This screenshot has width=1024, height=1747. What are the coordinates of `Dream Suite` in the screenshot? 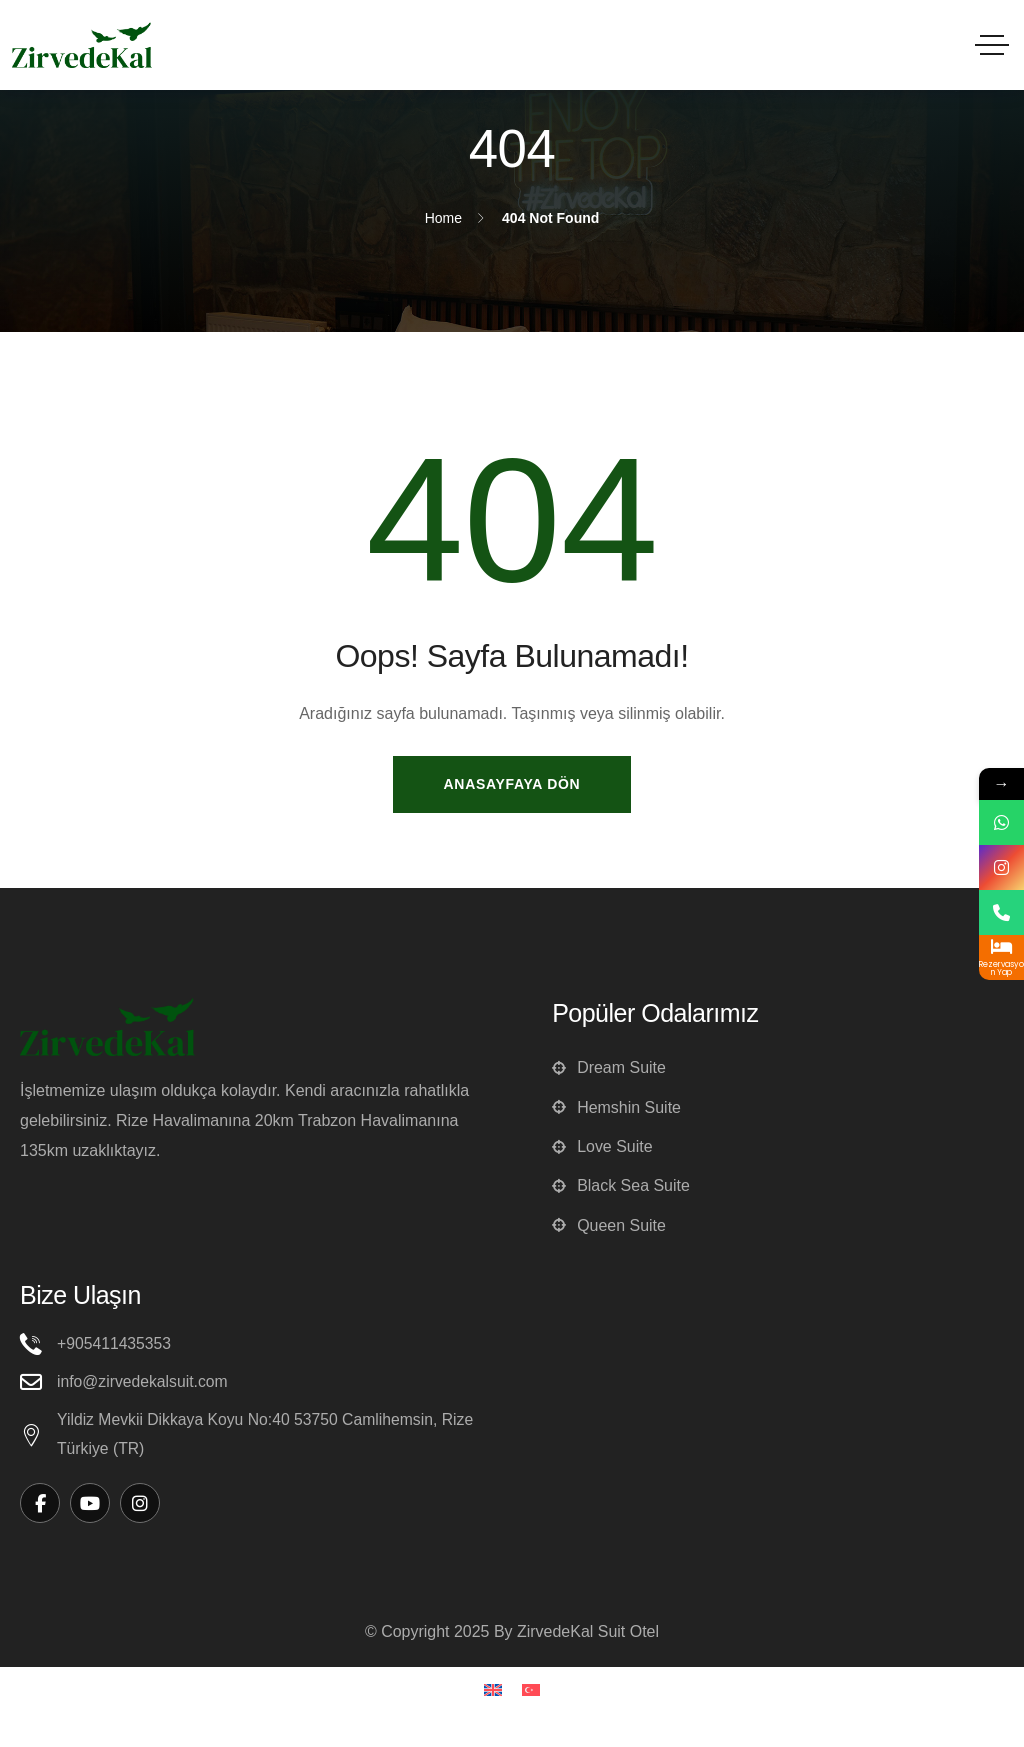 It's located at (609, 1068).